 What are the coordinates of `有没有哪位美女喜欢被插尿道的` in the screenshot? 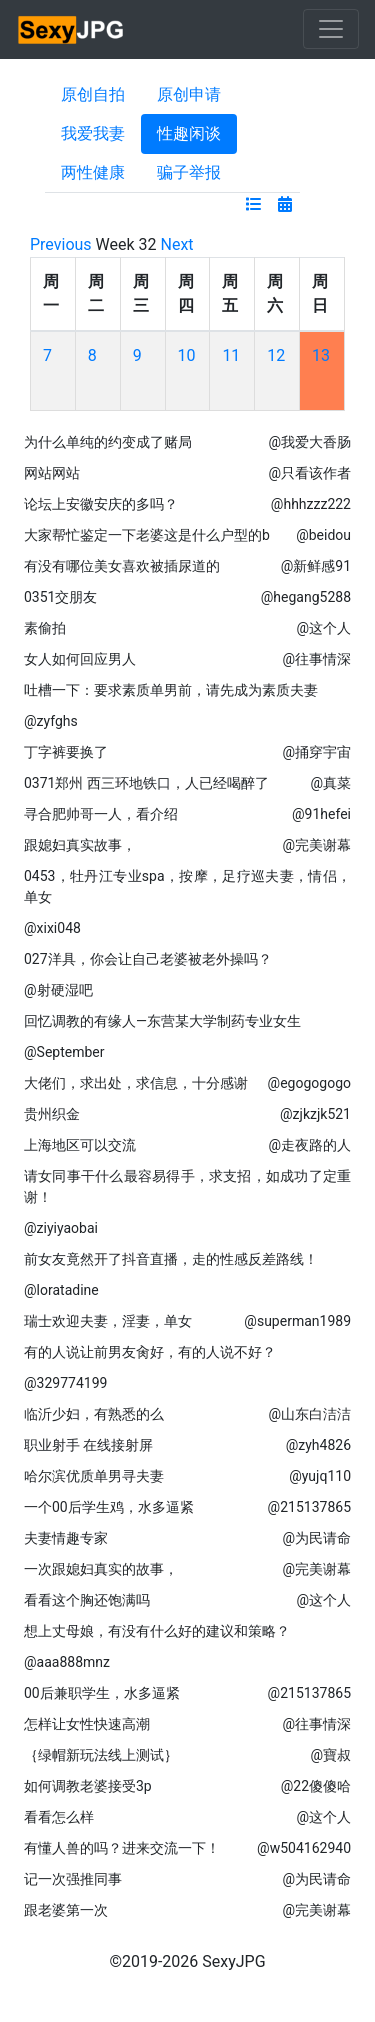 It's located at (122, 566).